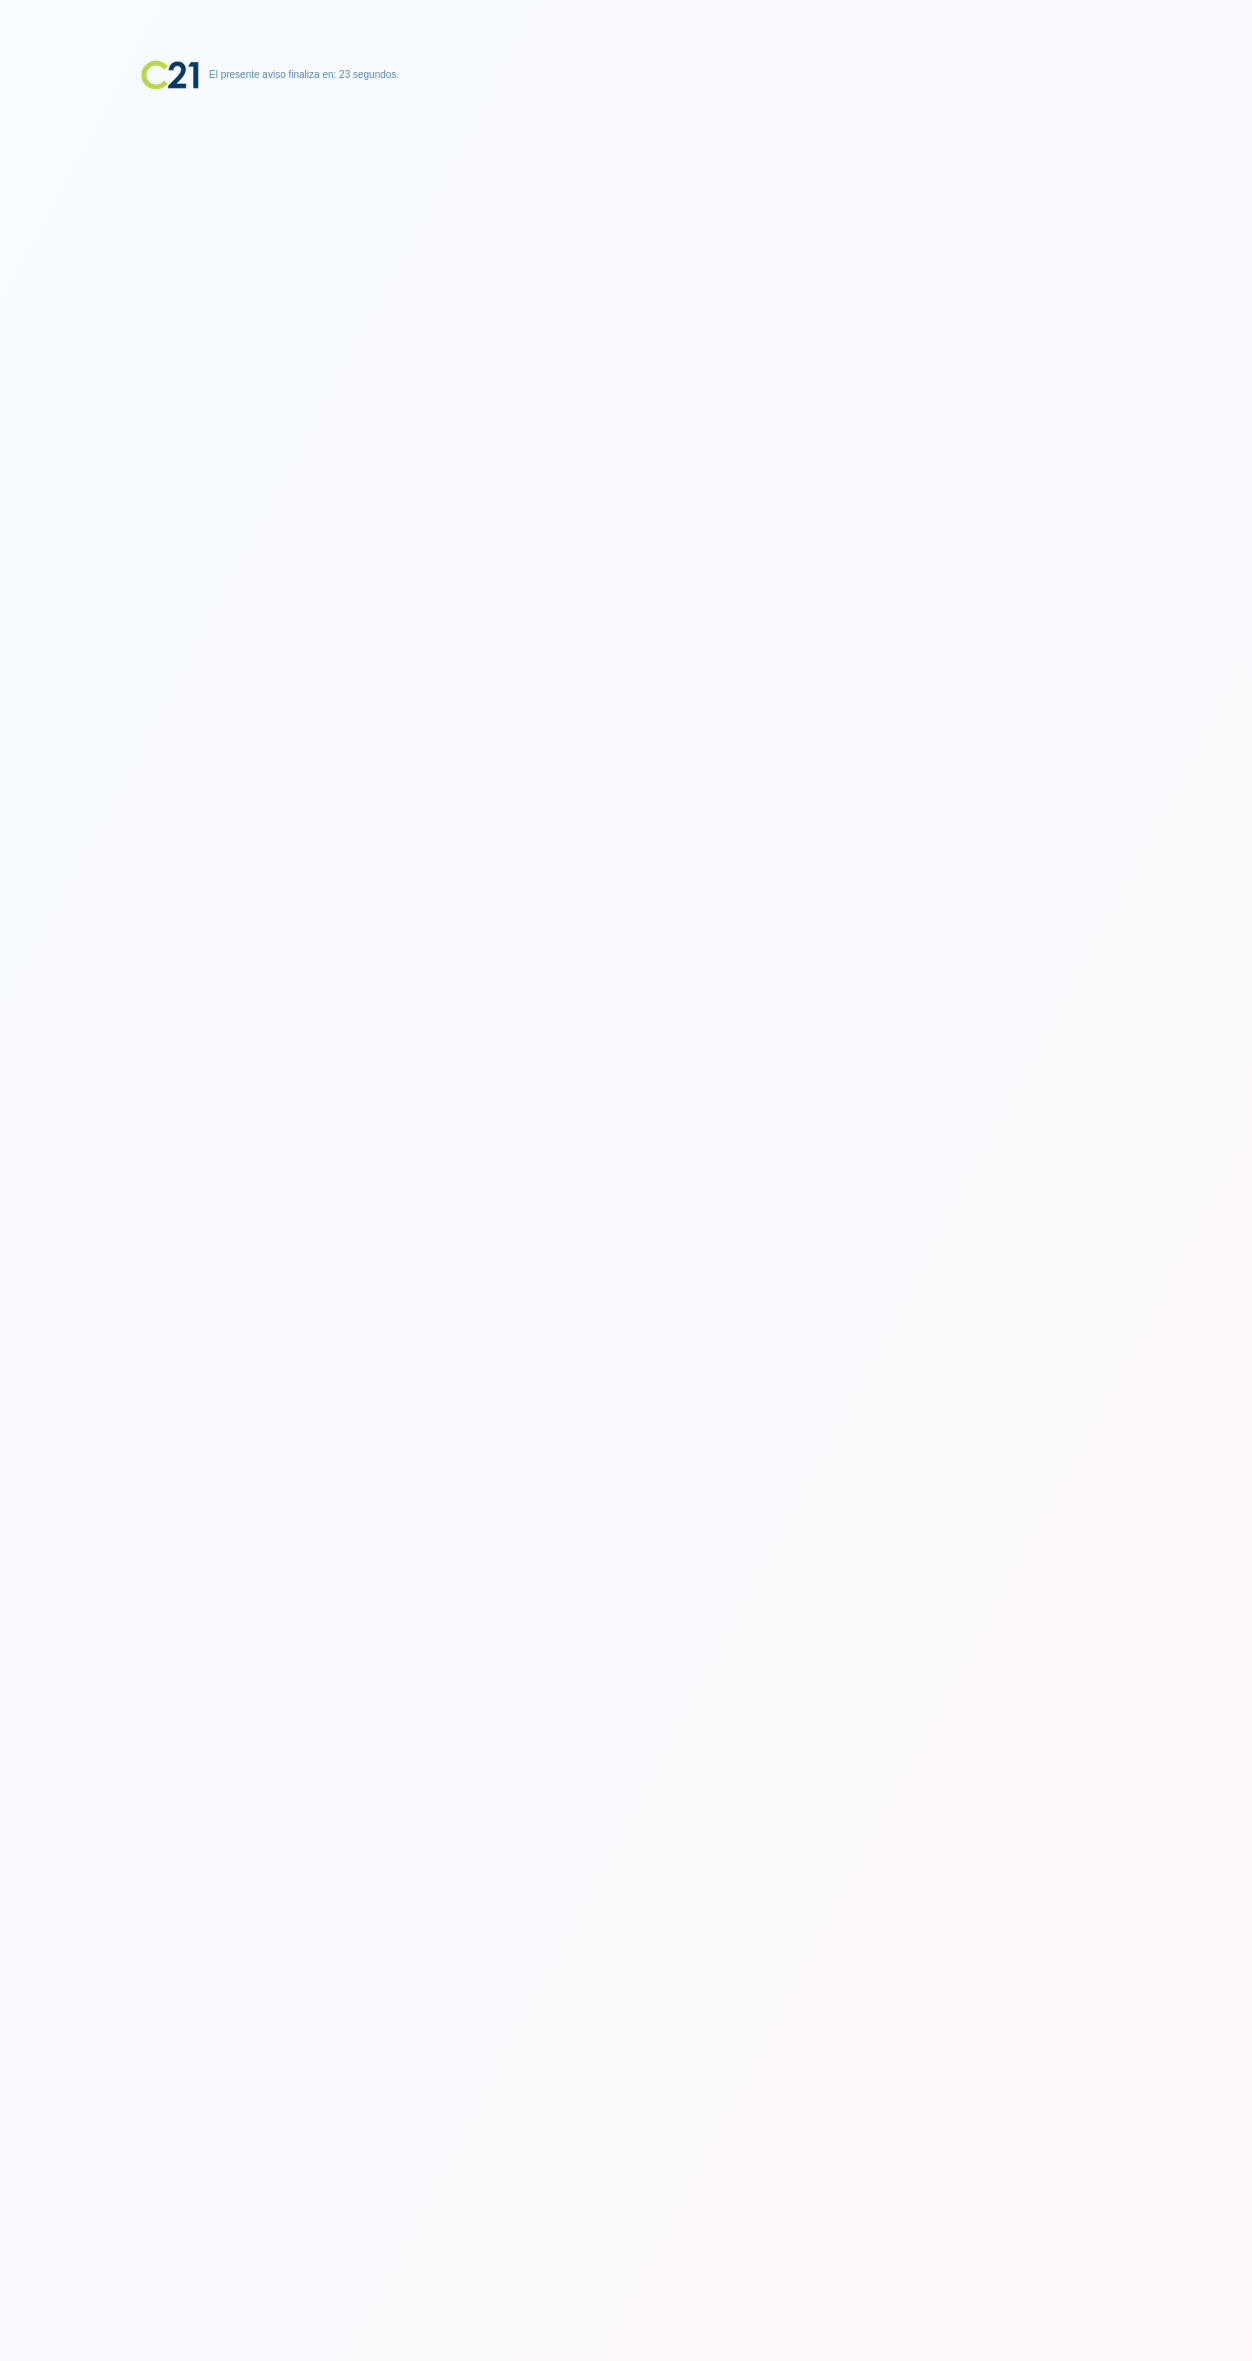 The width and height of the screenshot is (1252, 2361). Describe the element at coordinates (626, 215) in the screenshot. I see `[Advertisement]` at that location.